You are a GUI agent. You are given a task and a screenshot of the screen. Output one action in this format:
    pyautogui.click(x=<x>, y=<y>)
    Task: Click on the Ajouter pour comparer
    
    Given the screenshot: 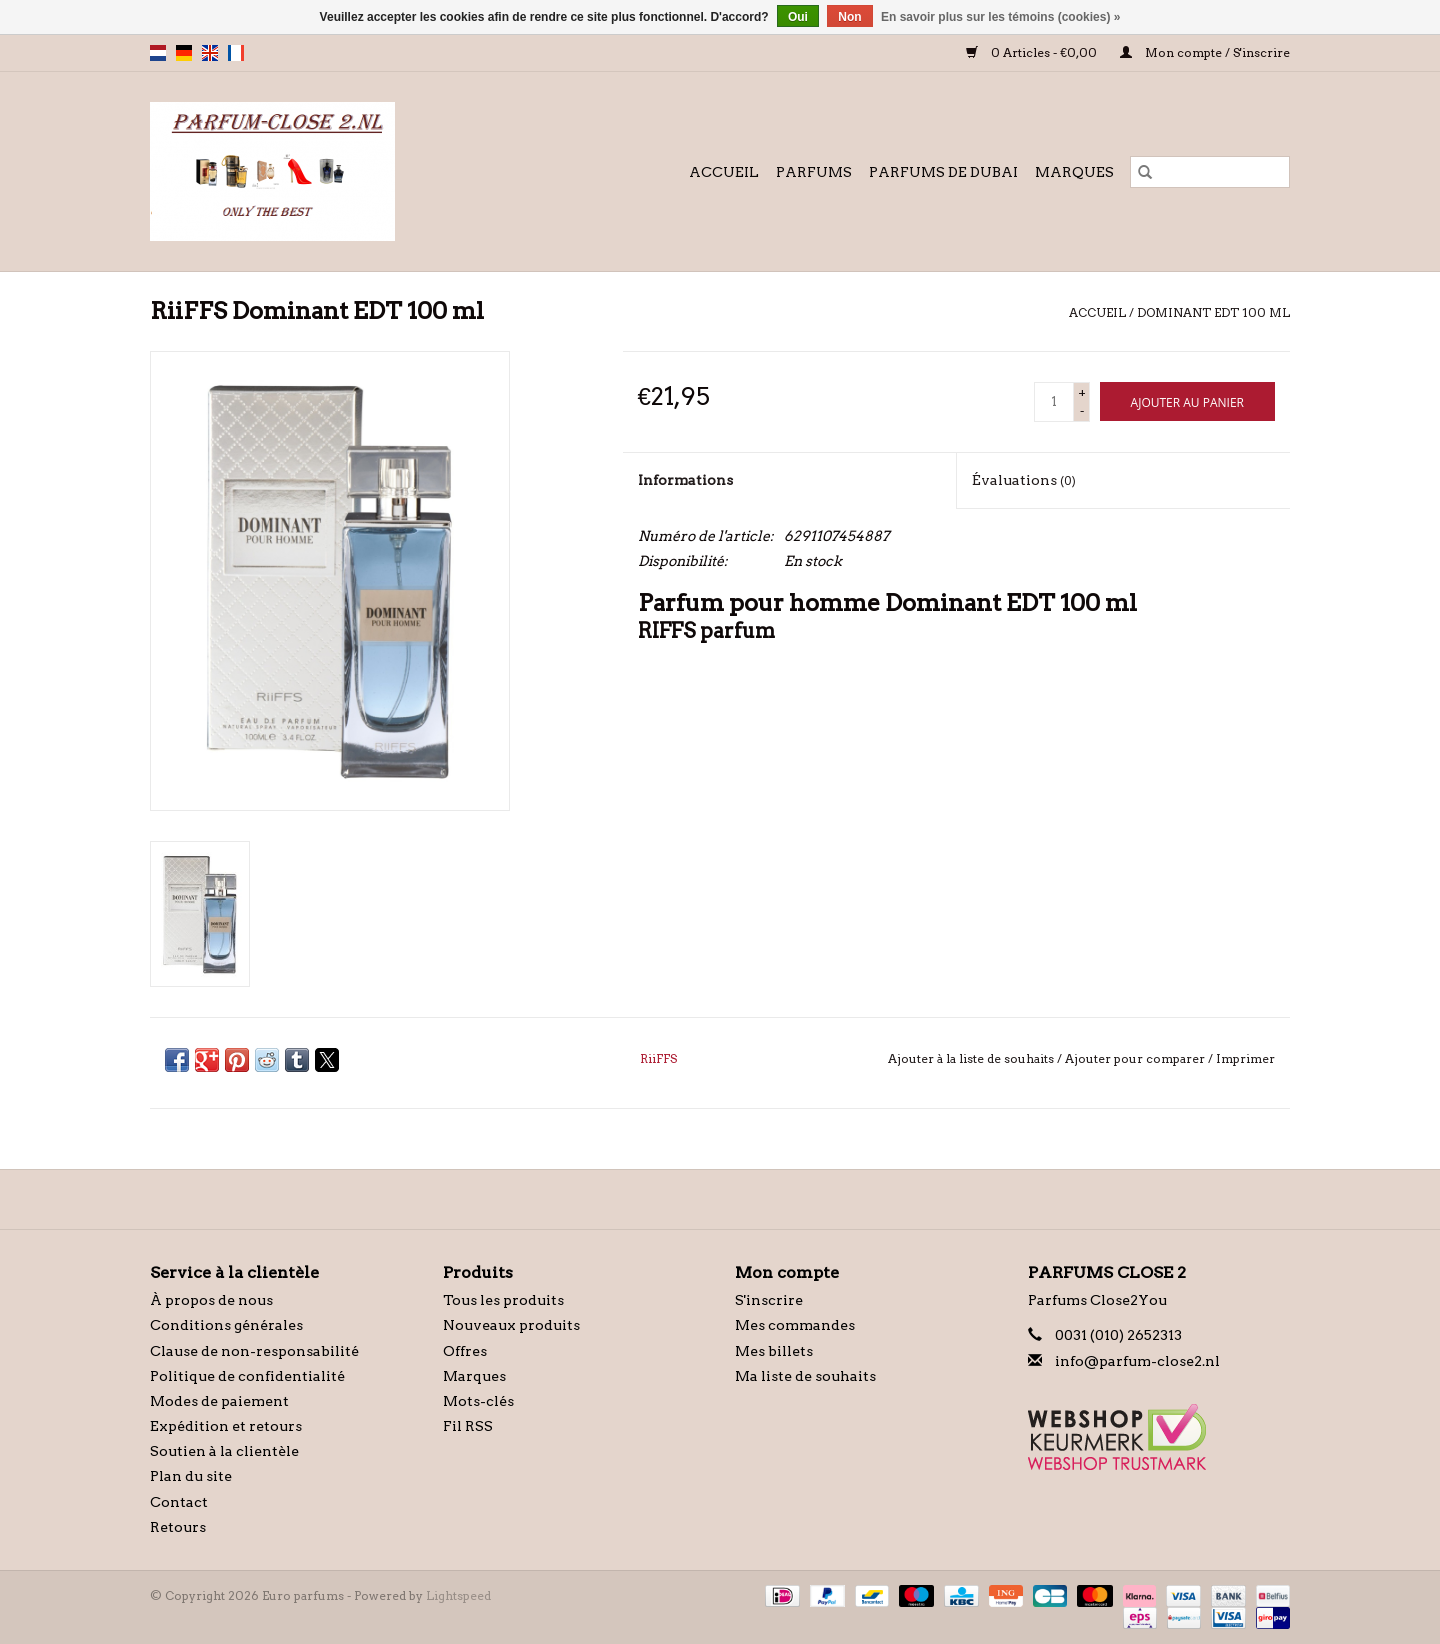 What is the action you would take?
    pyautogui.click(x=1136, y=1058)
    